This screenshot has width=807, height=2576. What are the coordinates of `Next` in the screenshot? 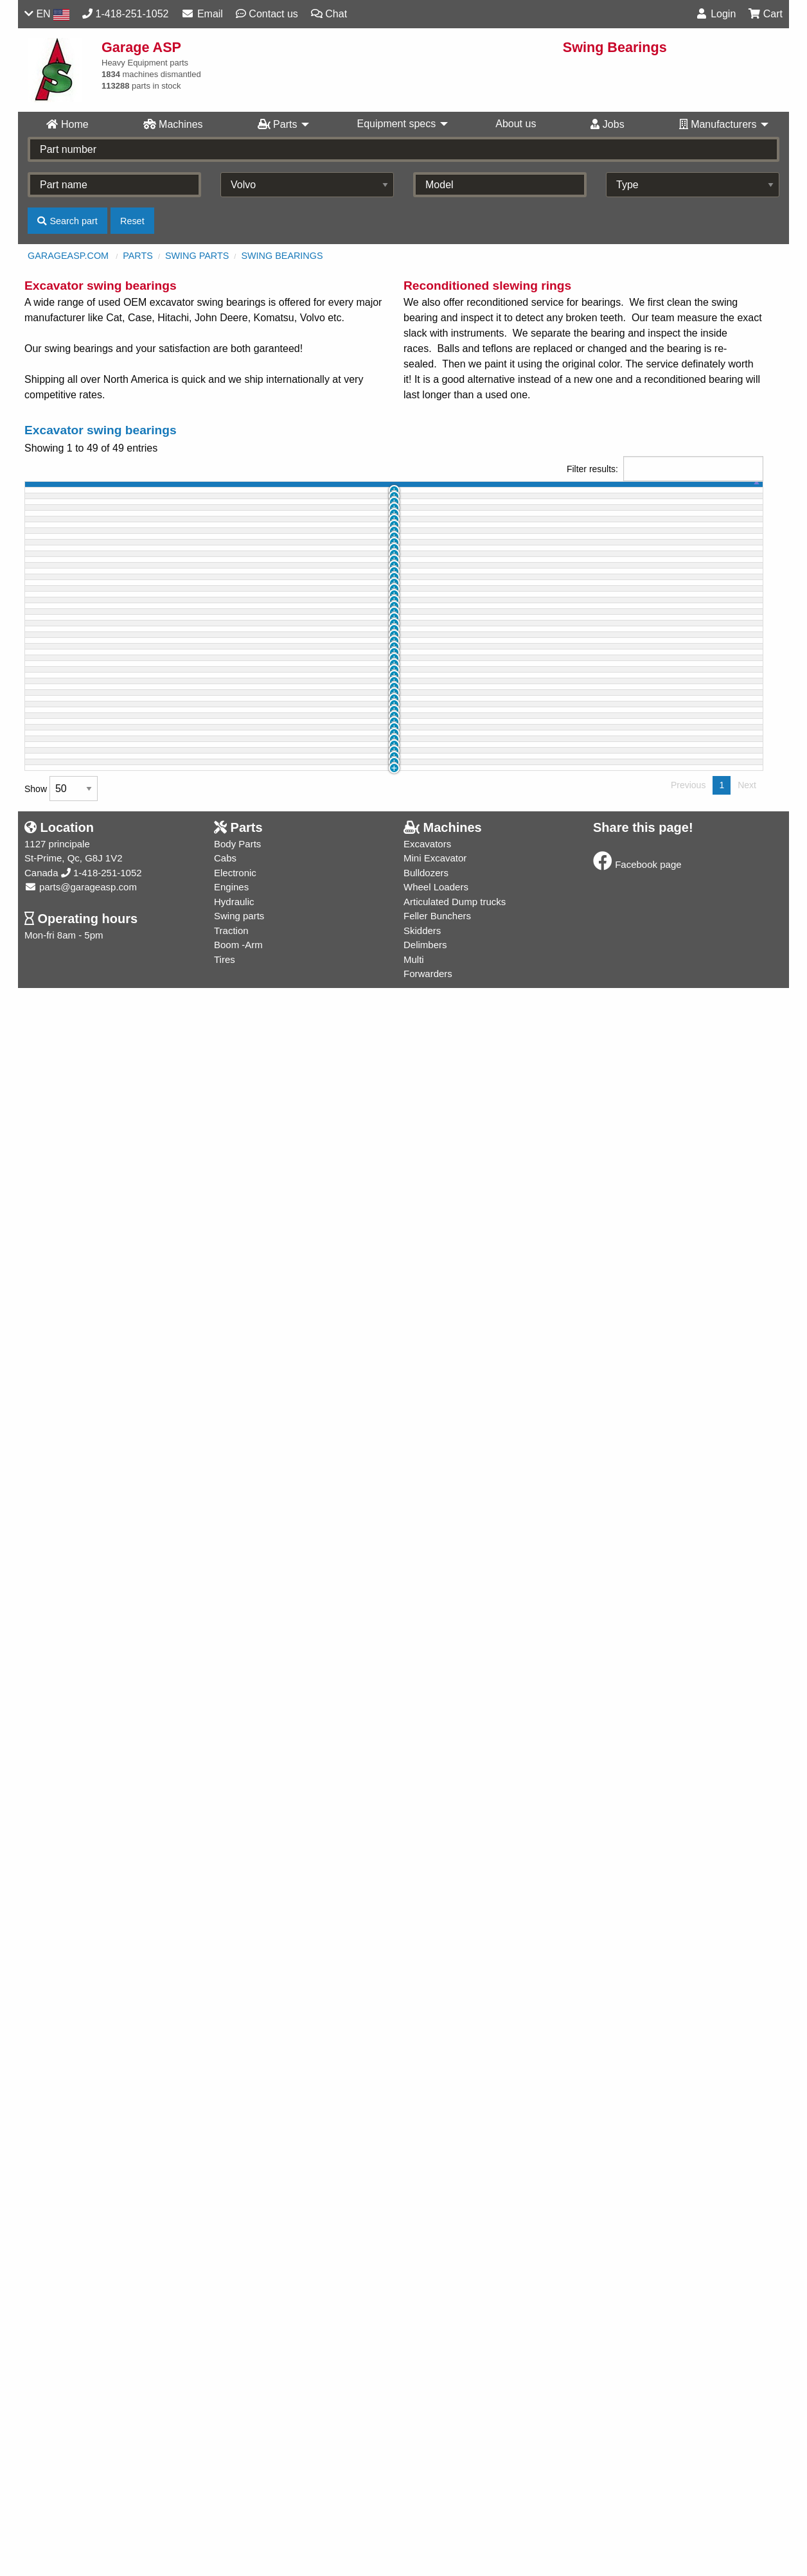 It's located at (747, 2373).